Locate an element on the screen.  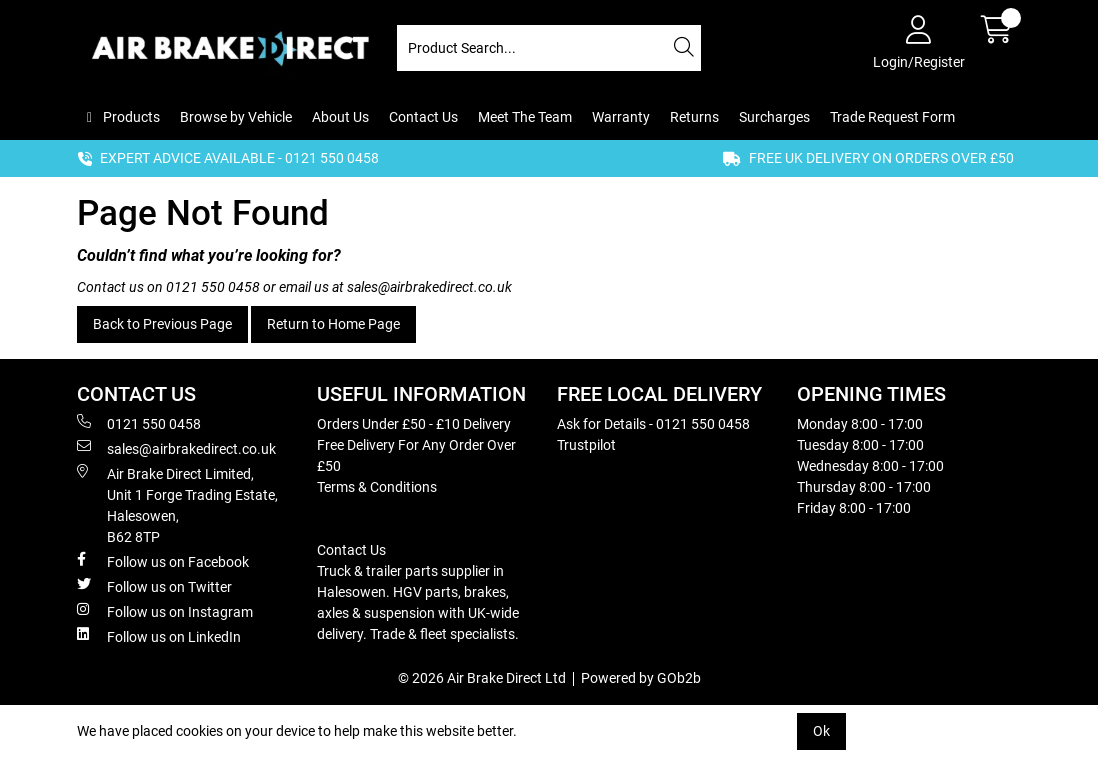
Ok is located at coordinates (821, 731).